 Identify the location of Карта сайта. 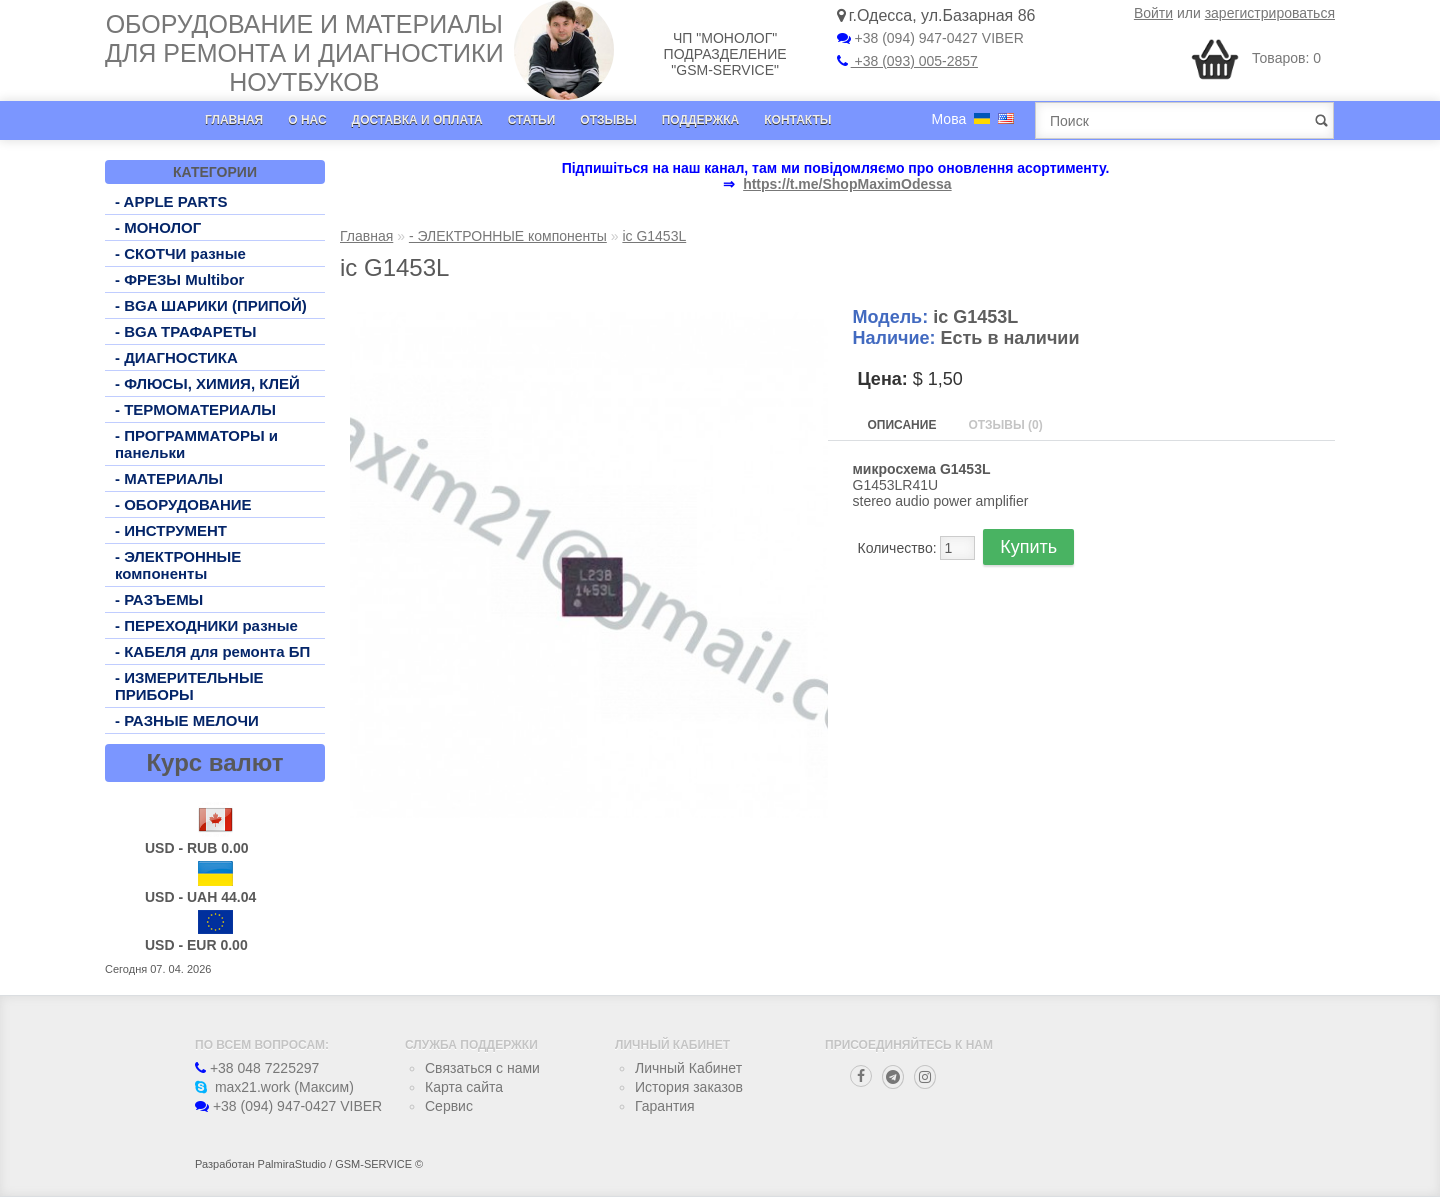
(464, 1087).